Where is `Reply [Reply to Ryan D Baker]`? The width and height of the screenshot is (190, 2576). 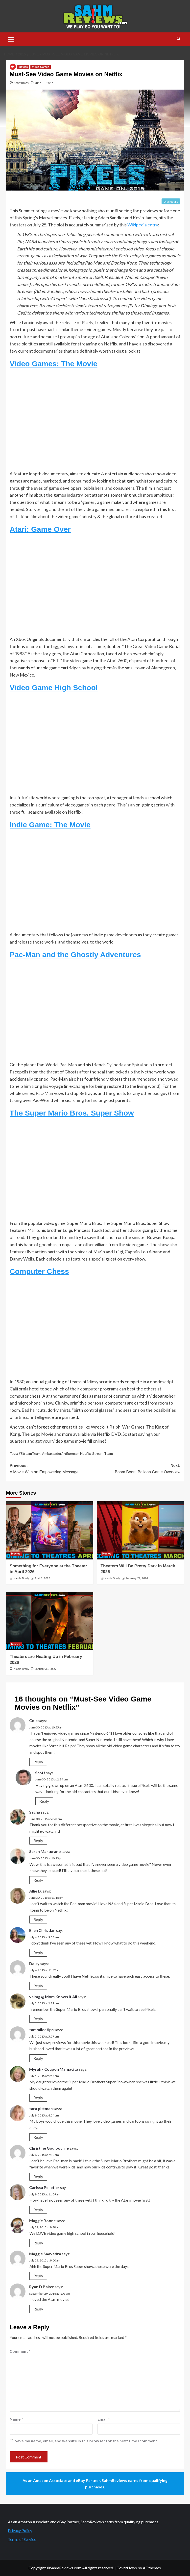 Reply [Reply to Ryan D Baker] is located at coordinates (38, 2309).